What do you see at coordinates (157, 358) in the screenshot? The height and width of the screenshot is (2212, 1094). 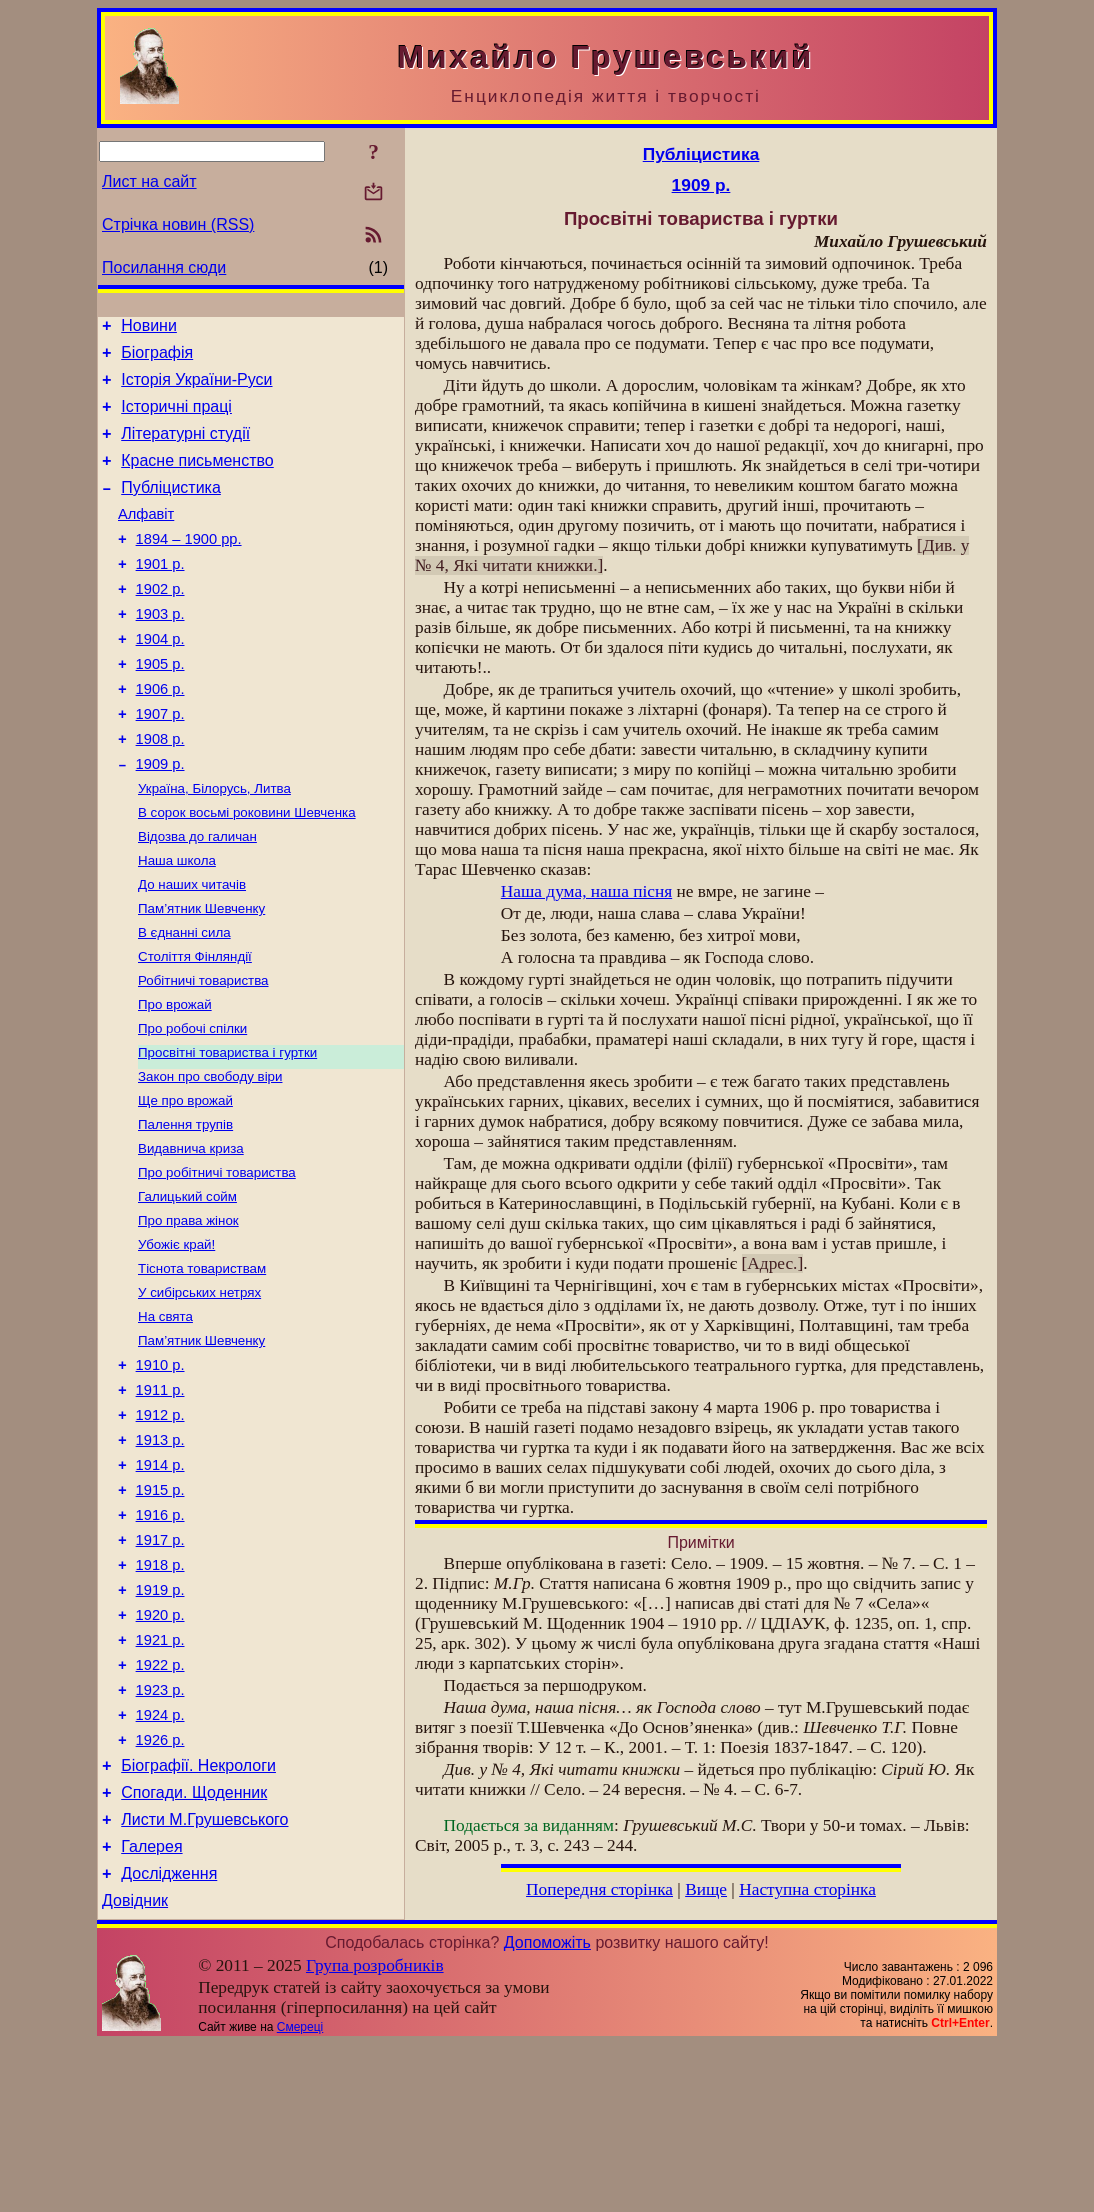 I see `Біографія` at bounding box center [157, 358].